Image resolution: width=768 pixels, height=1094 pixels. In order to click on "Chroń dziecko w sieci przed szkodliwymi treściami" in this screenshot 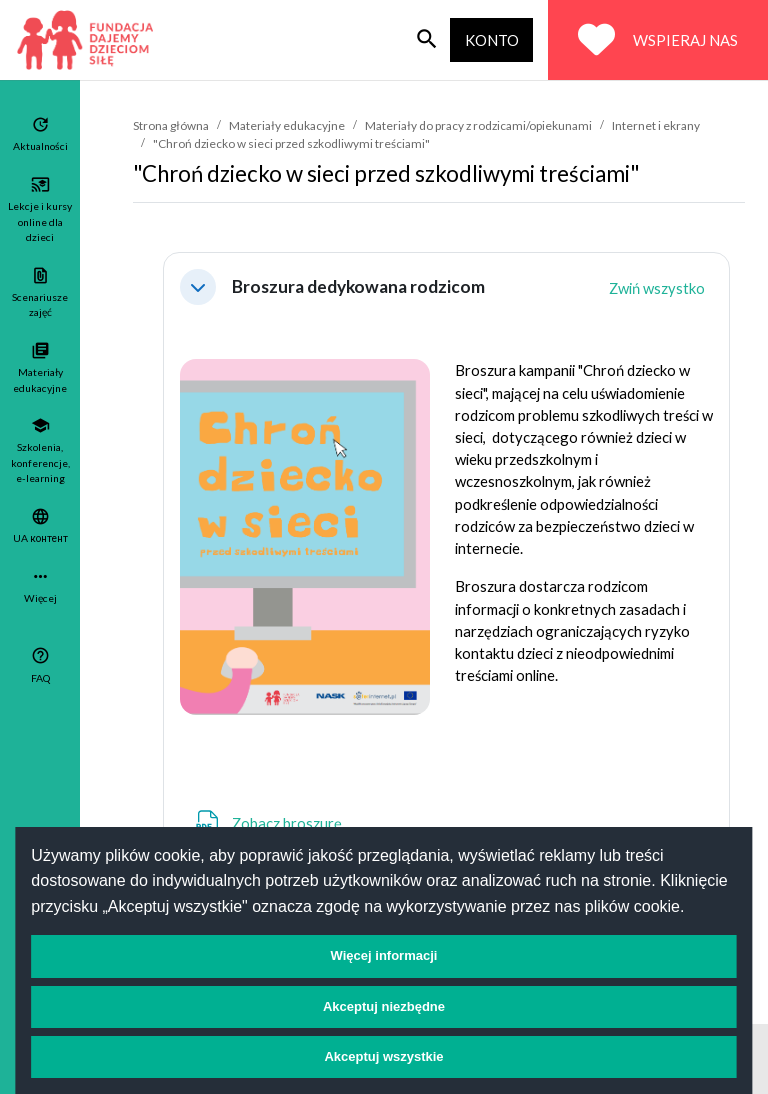, I will do `click(291, 143)`.